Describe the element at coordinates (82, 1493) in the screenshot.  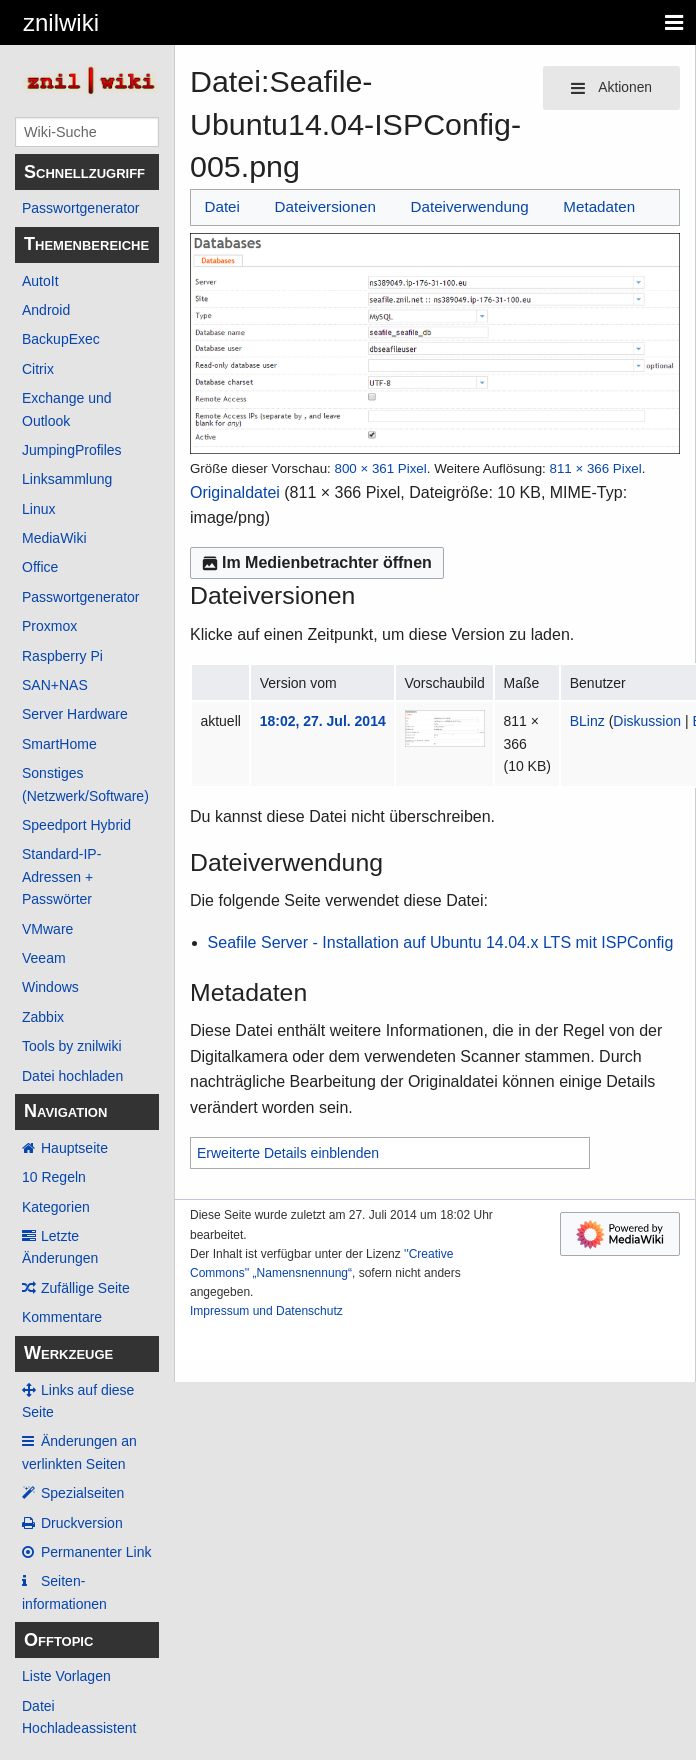
I see `Spezialseiten` at that location.